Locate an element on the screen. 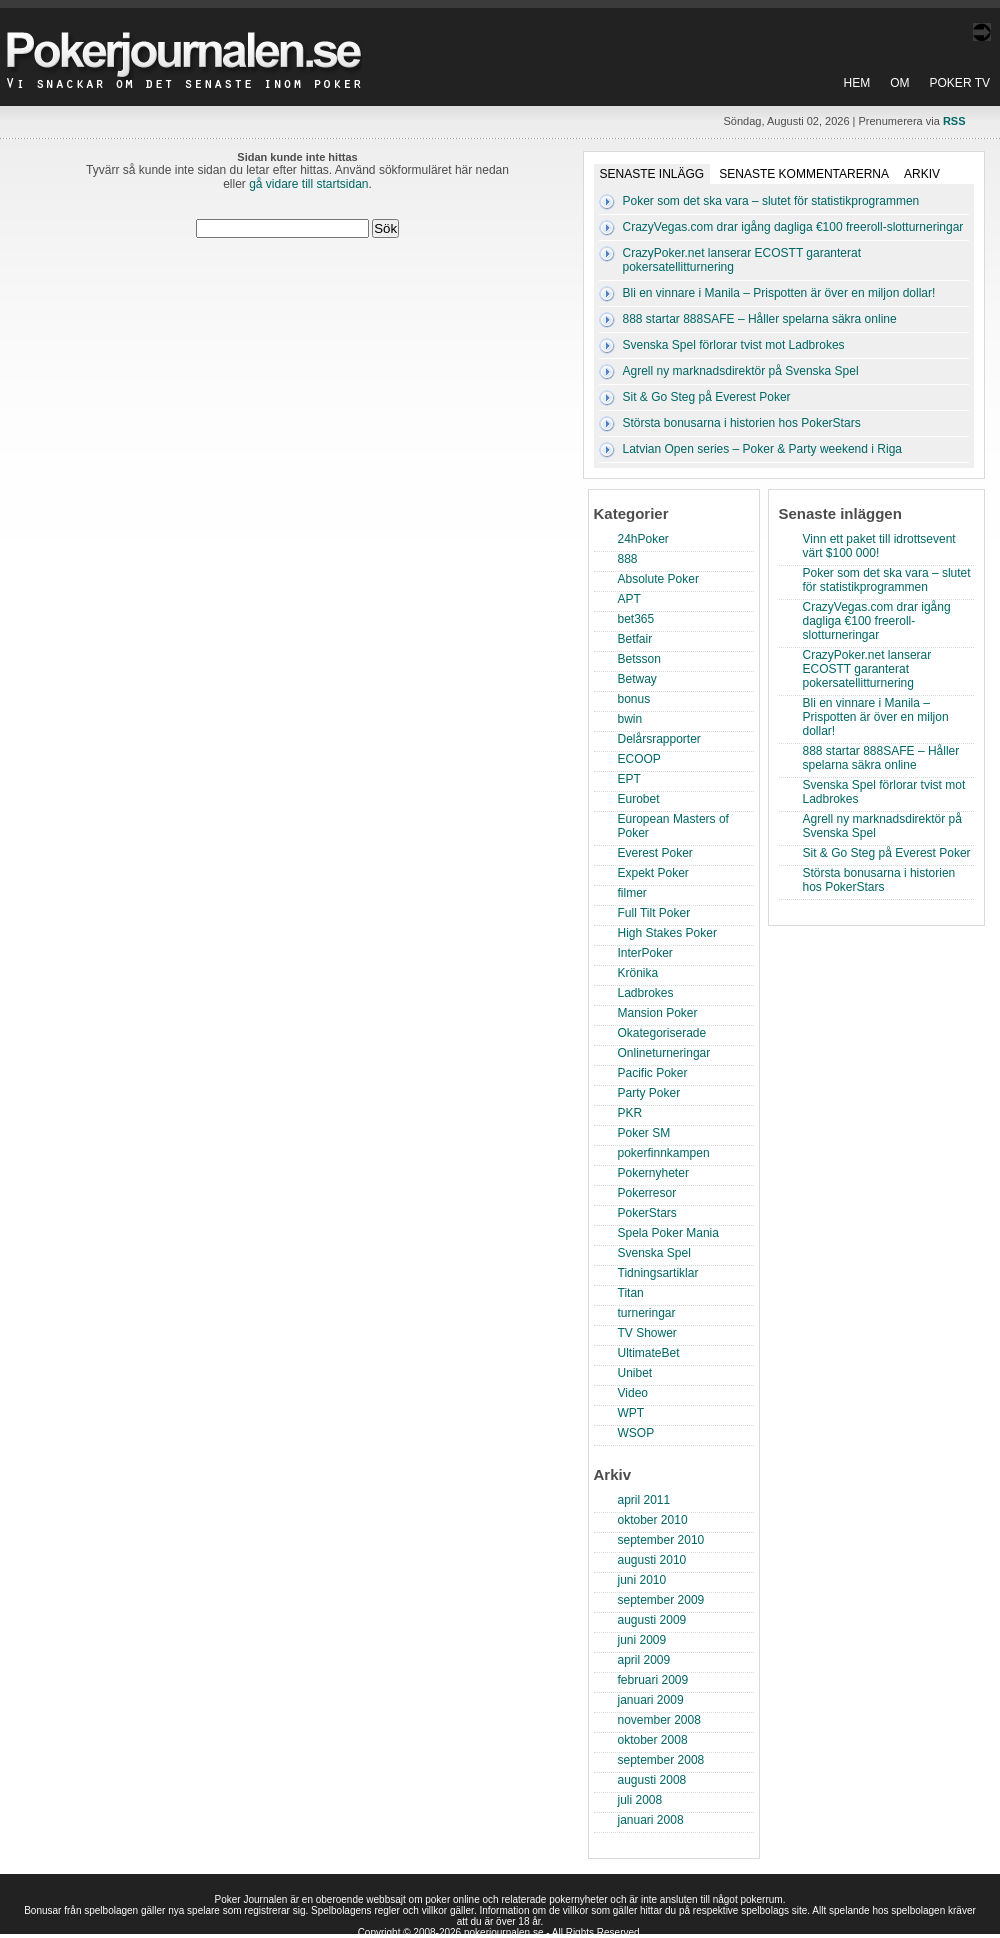 The height and width of the screenshot is (1938, 1000). Svenska Spel förlorar tvist mot Ladbrokes is located at coordinates (734, 345).